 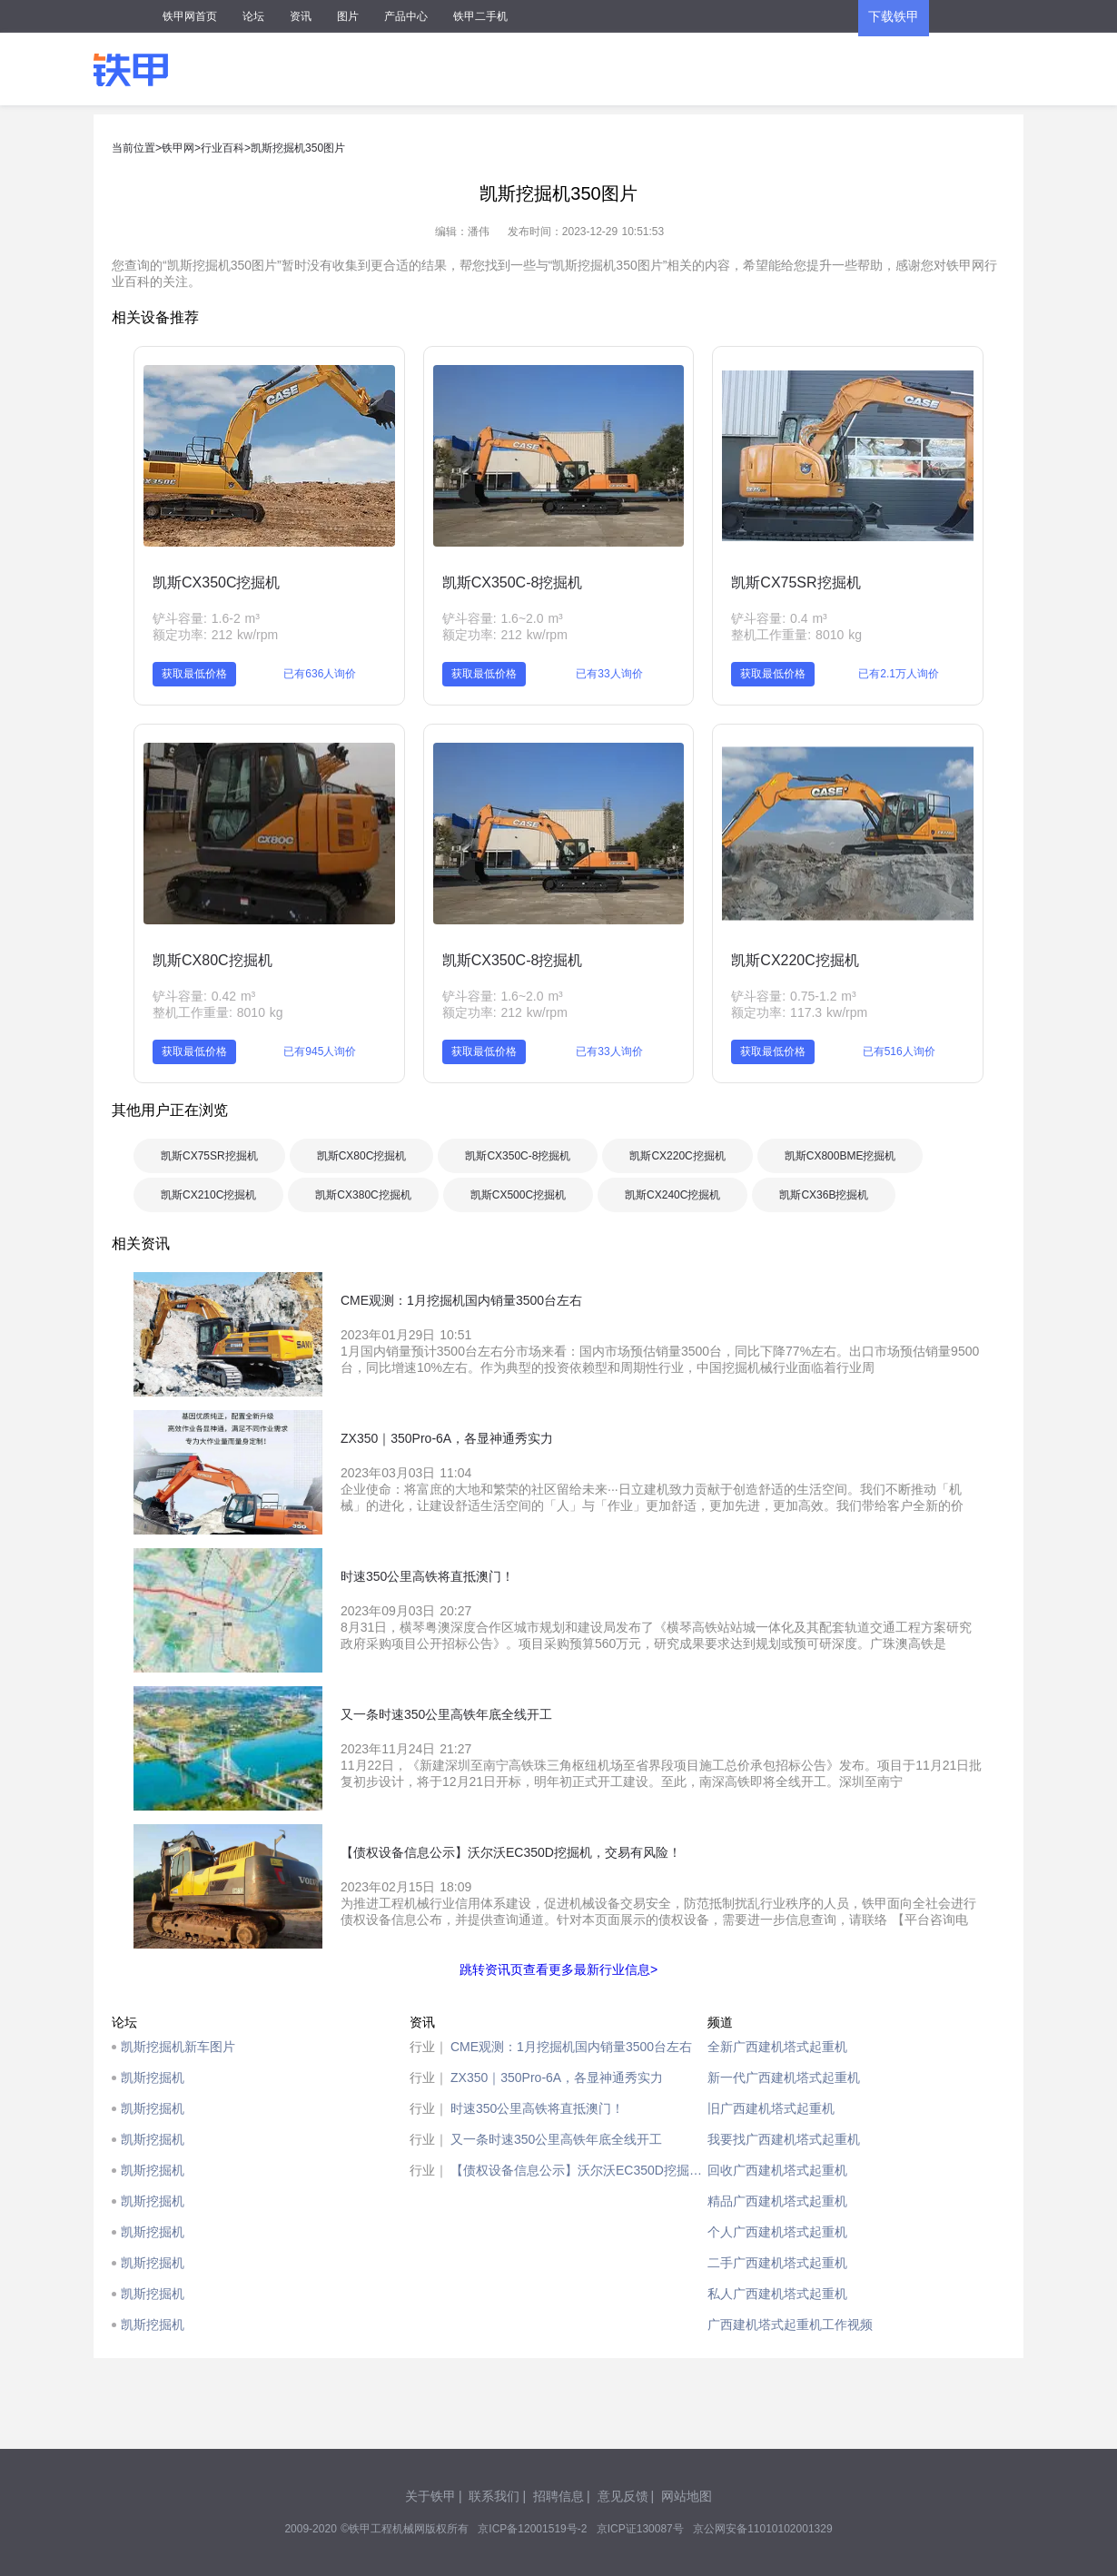 I want to click on 招聘信息, so click(x=558, y=2496).